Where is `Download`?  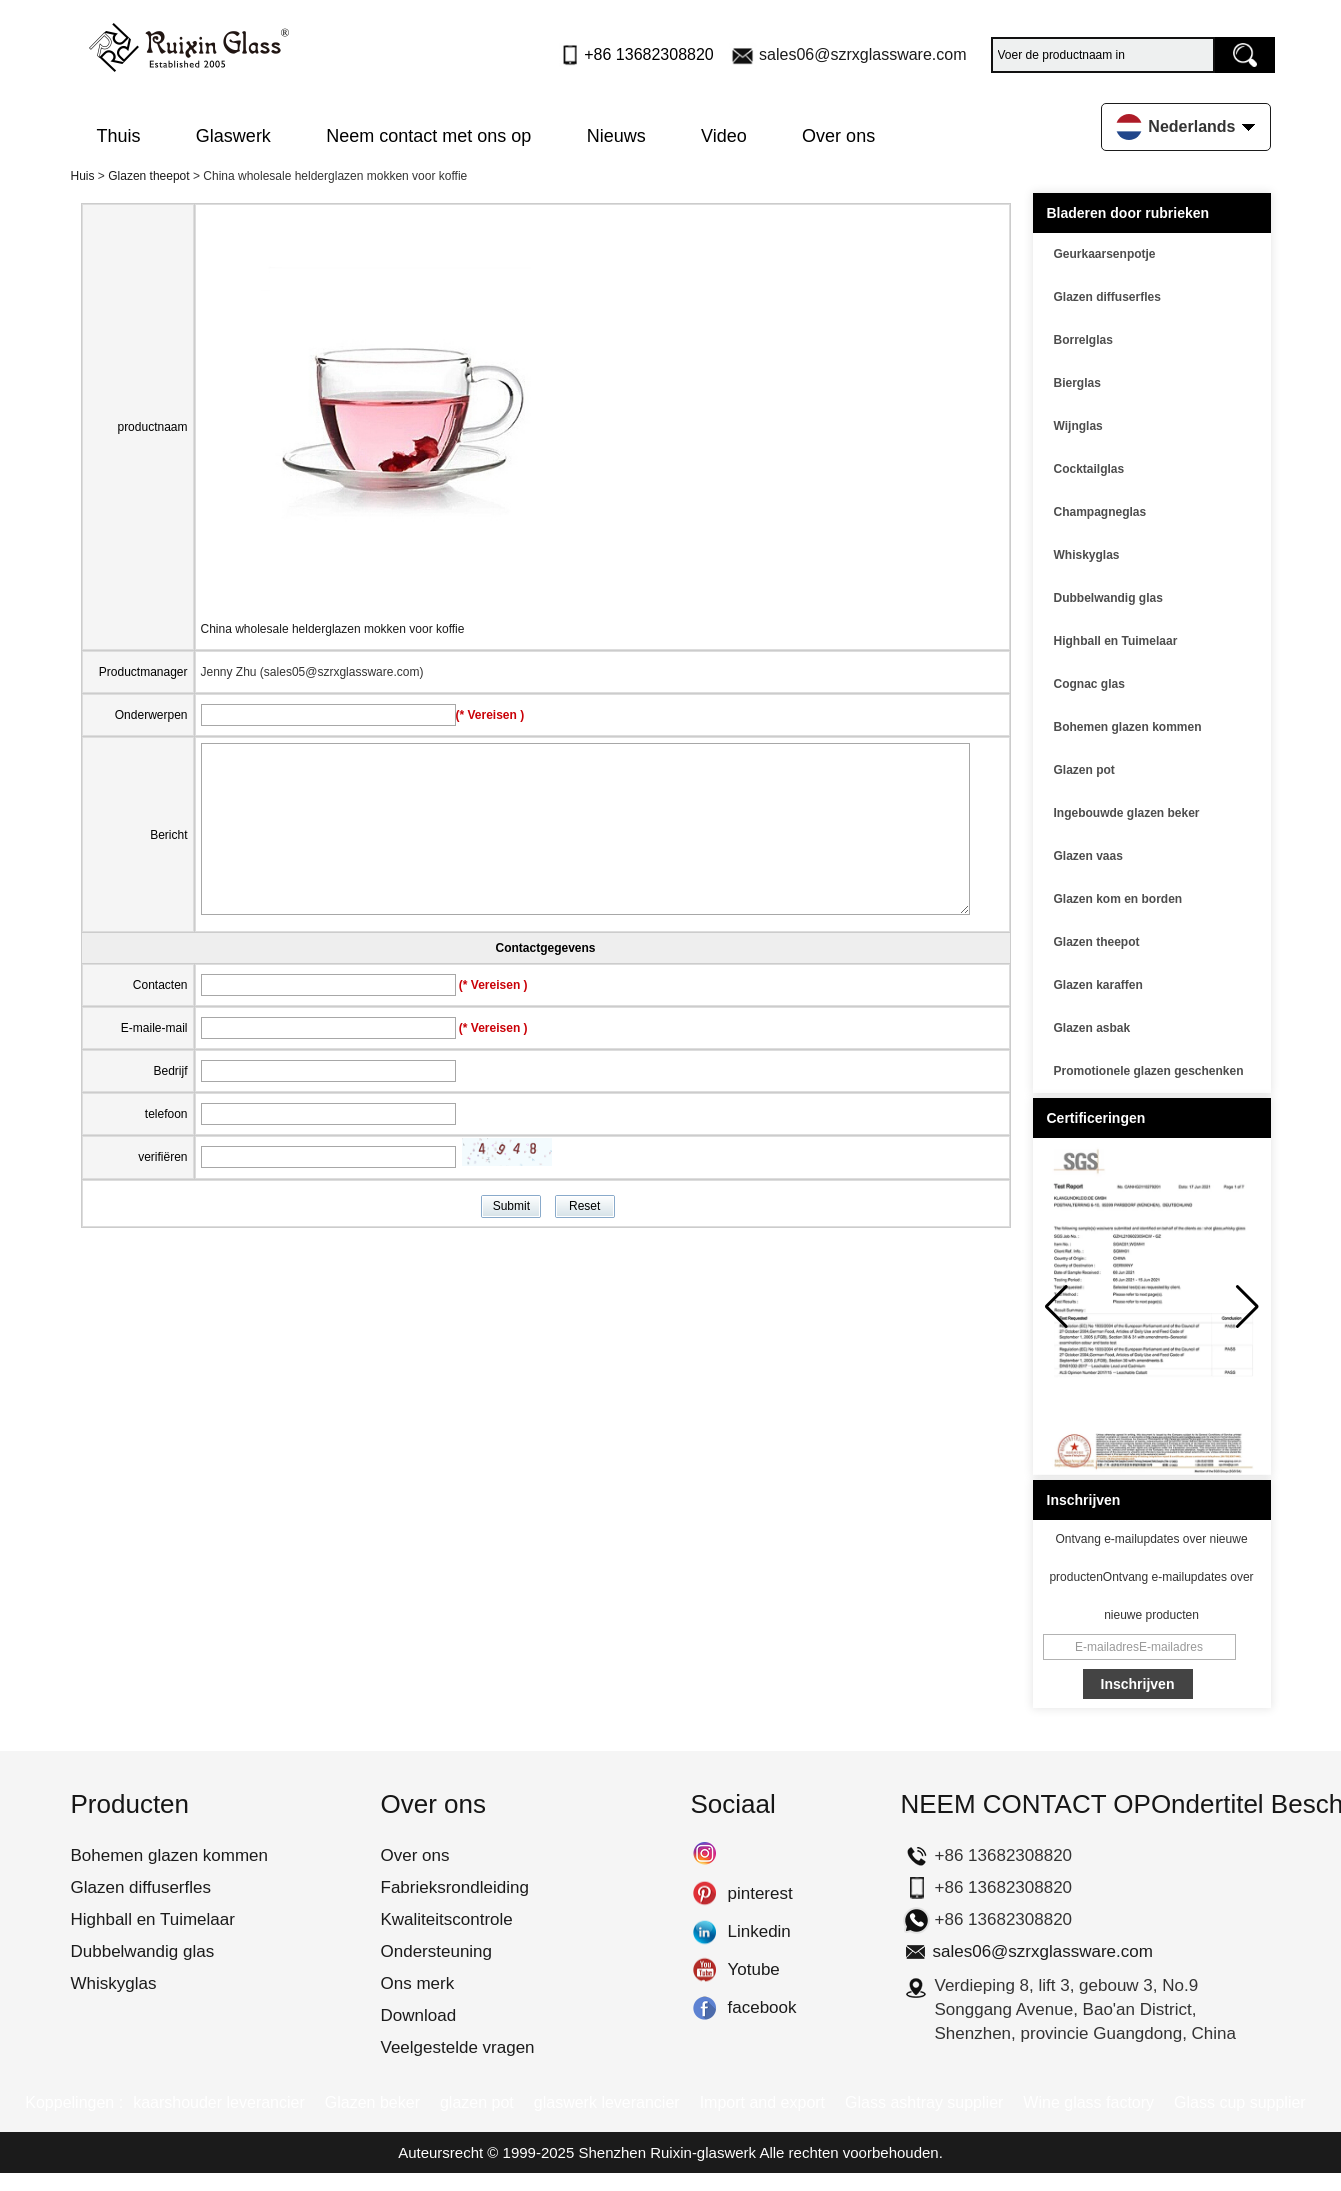
Download is located at coordinates (419, 2015).